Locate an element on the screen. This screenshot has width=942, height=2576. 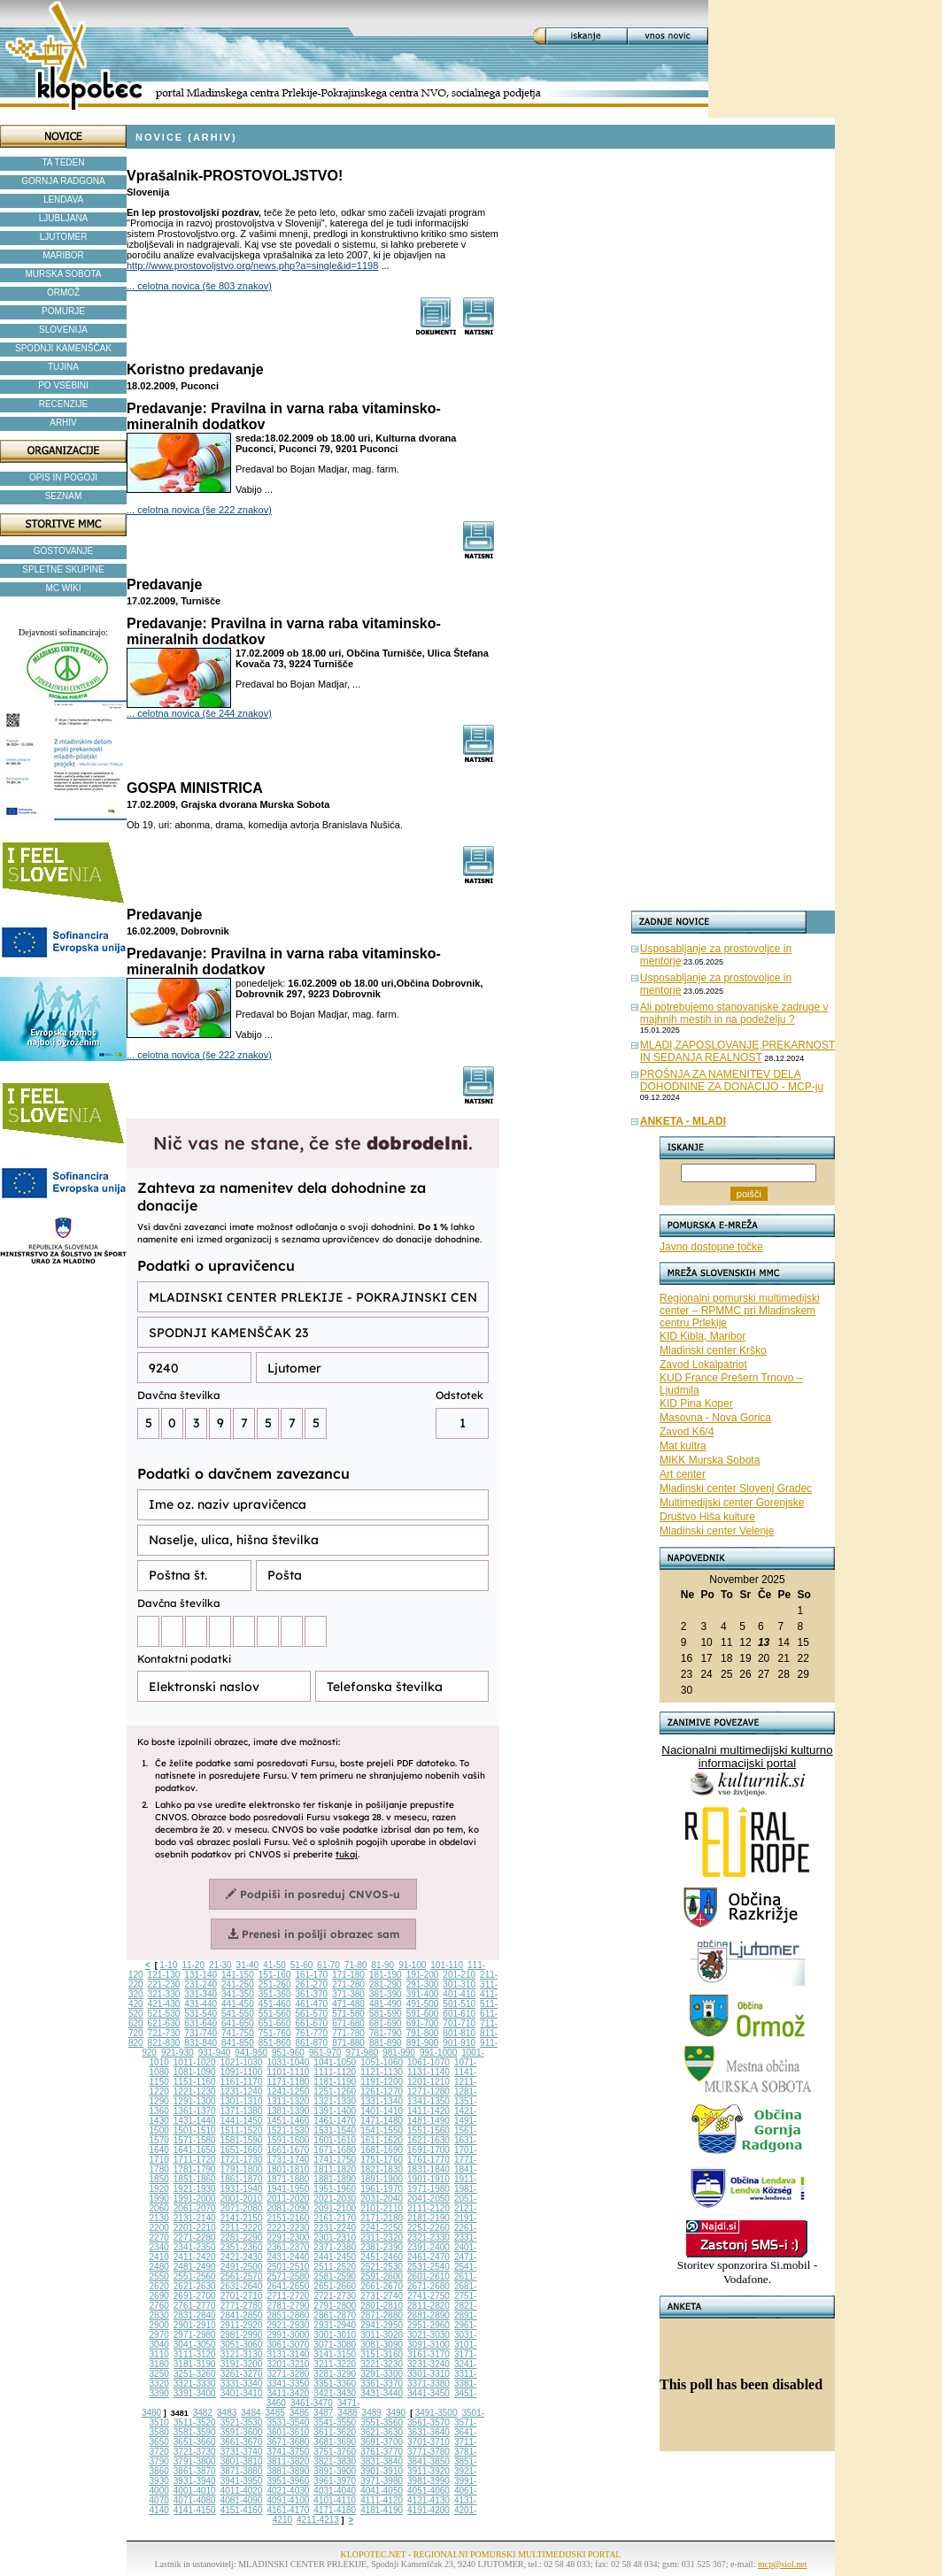
3484 is located at coordinates (250, 2413).